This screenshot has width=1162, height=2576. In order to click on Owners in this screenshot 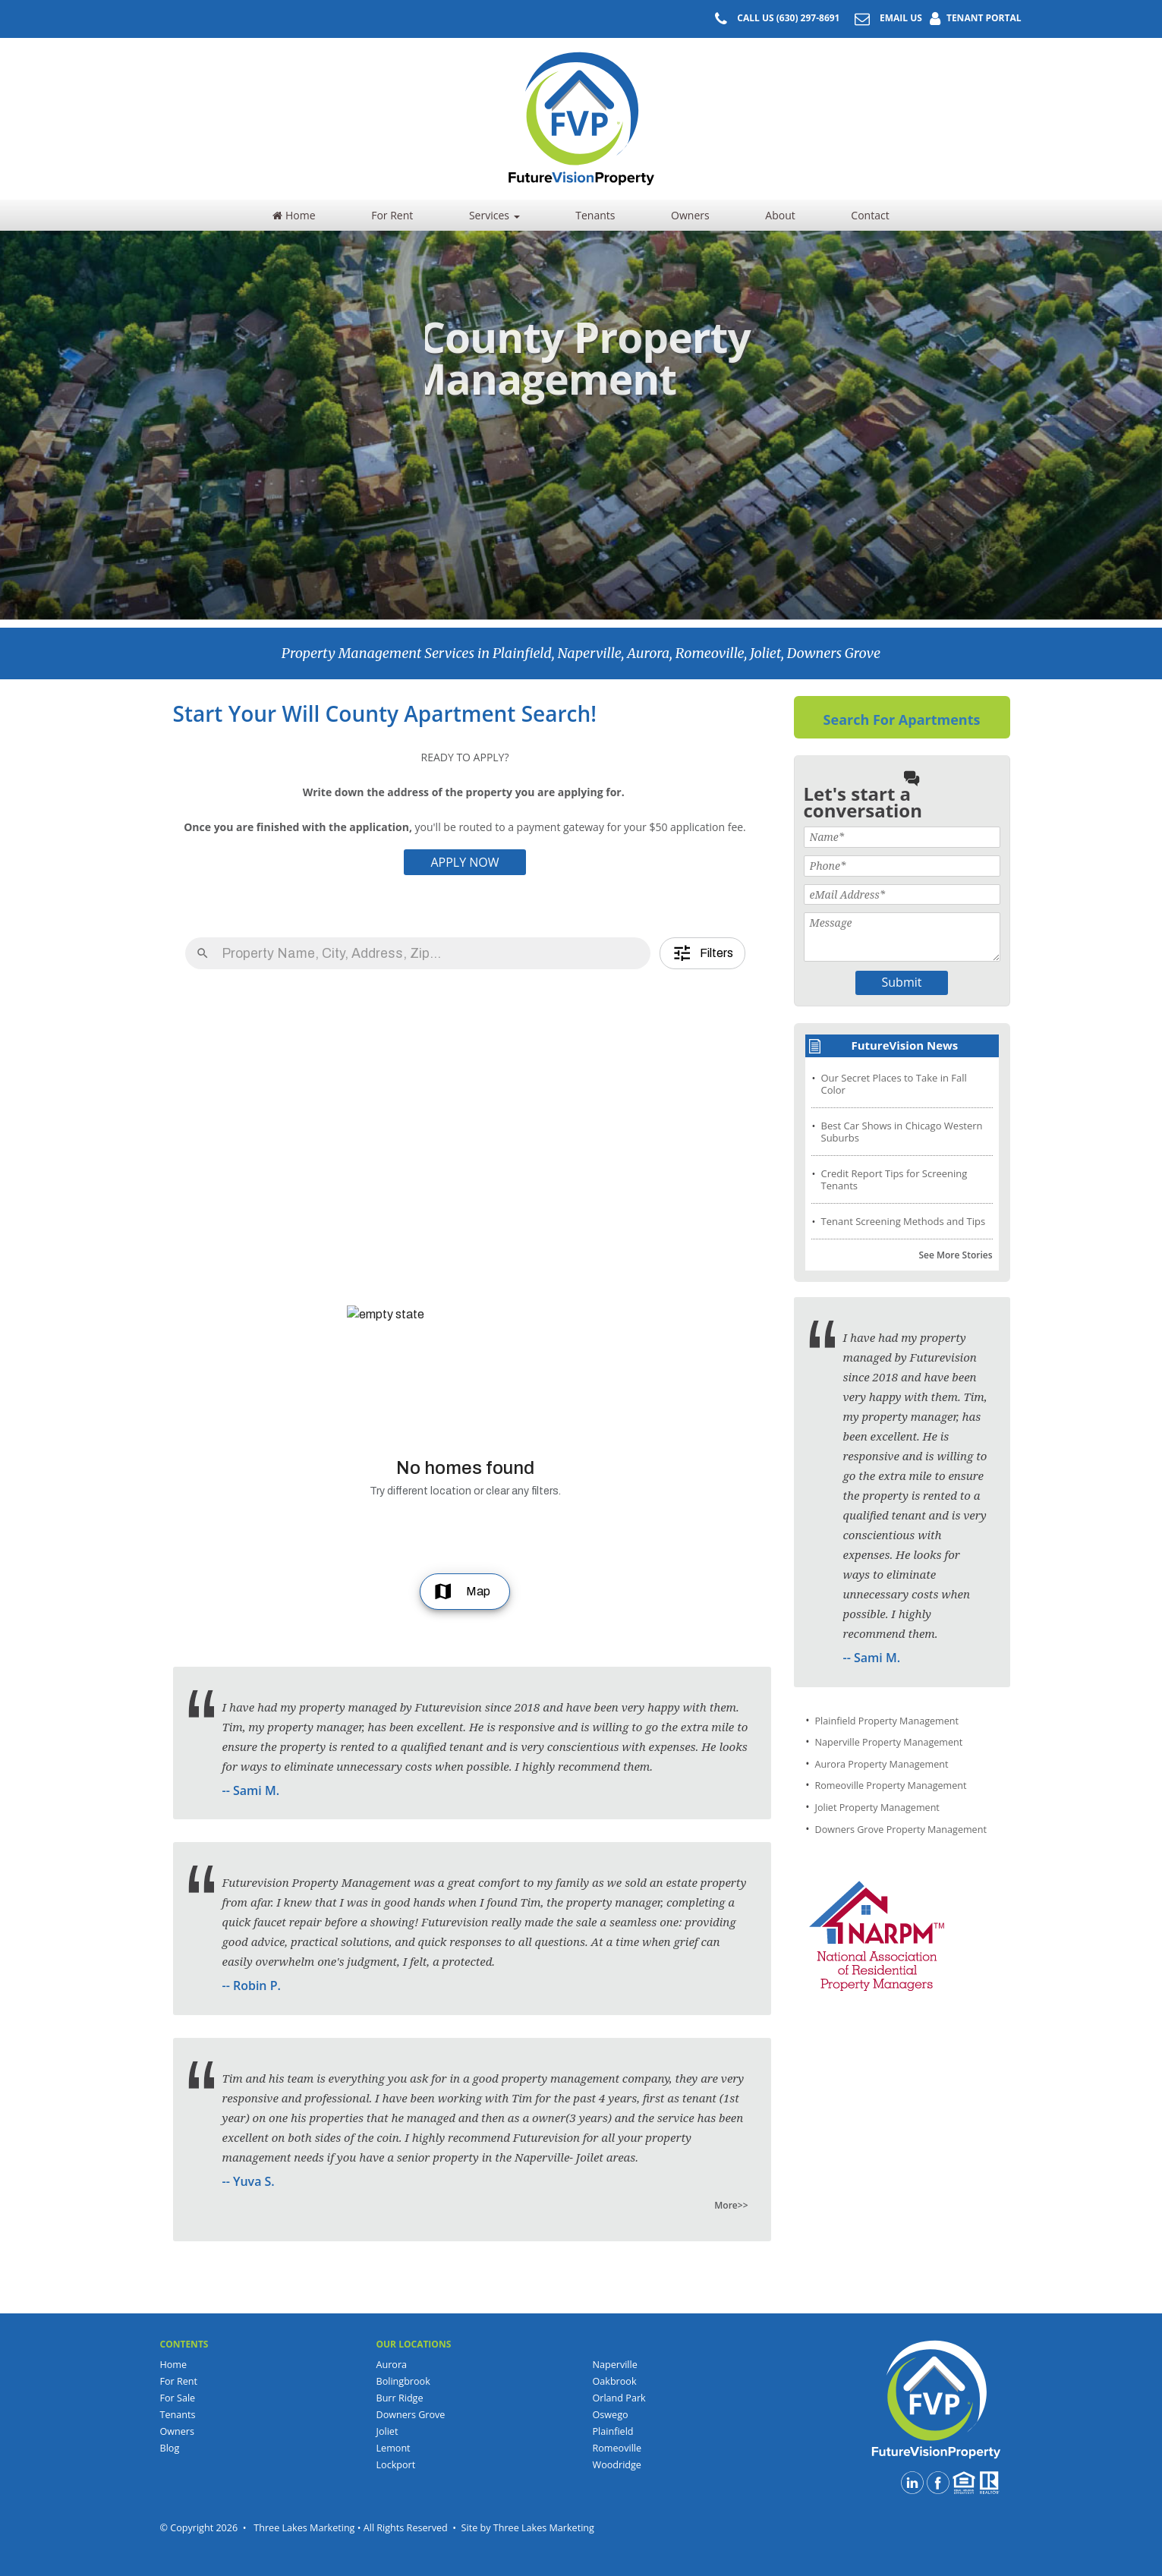, I will do `click(690, 215)`.